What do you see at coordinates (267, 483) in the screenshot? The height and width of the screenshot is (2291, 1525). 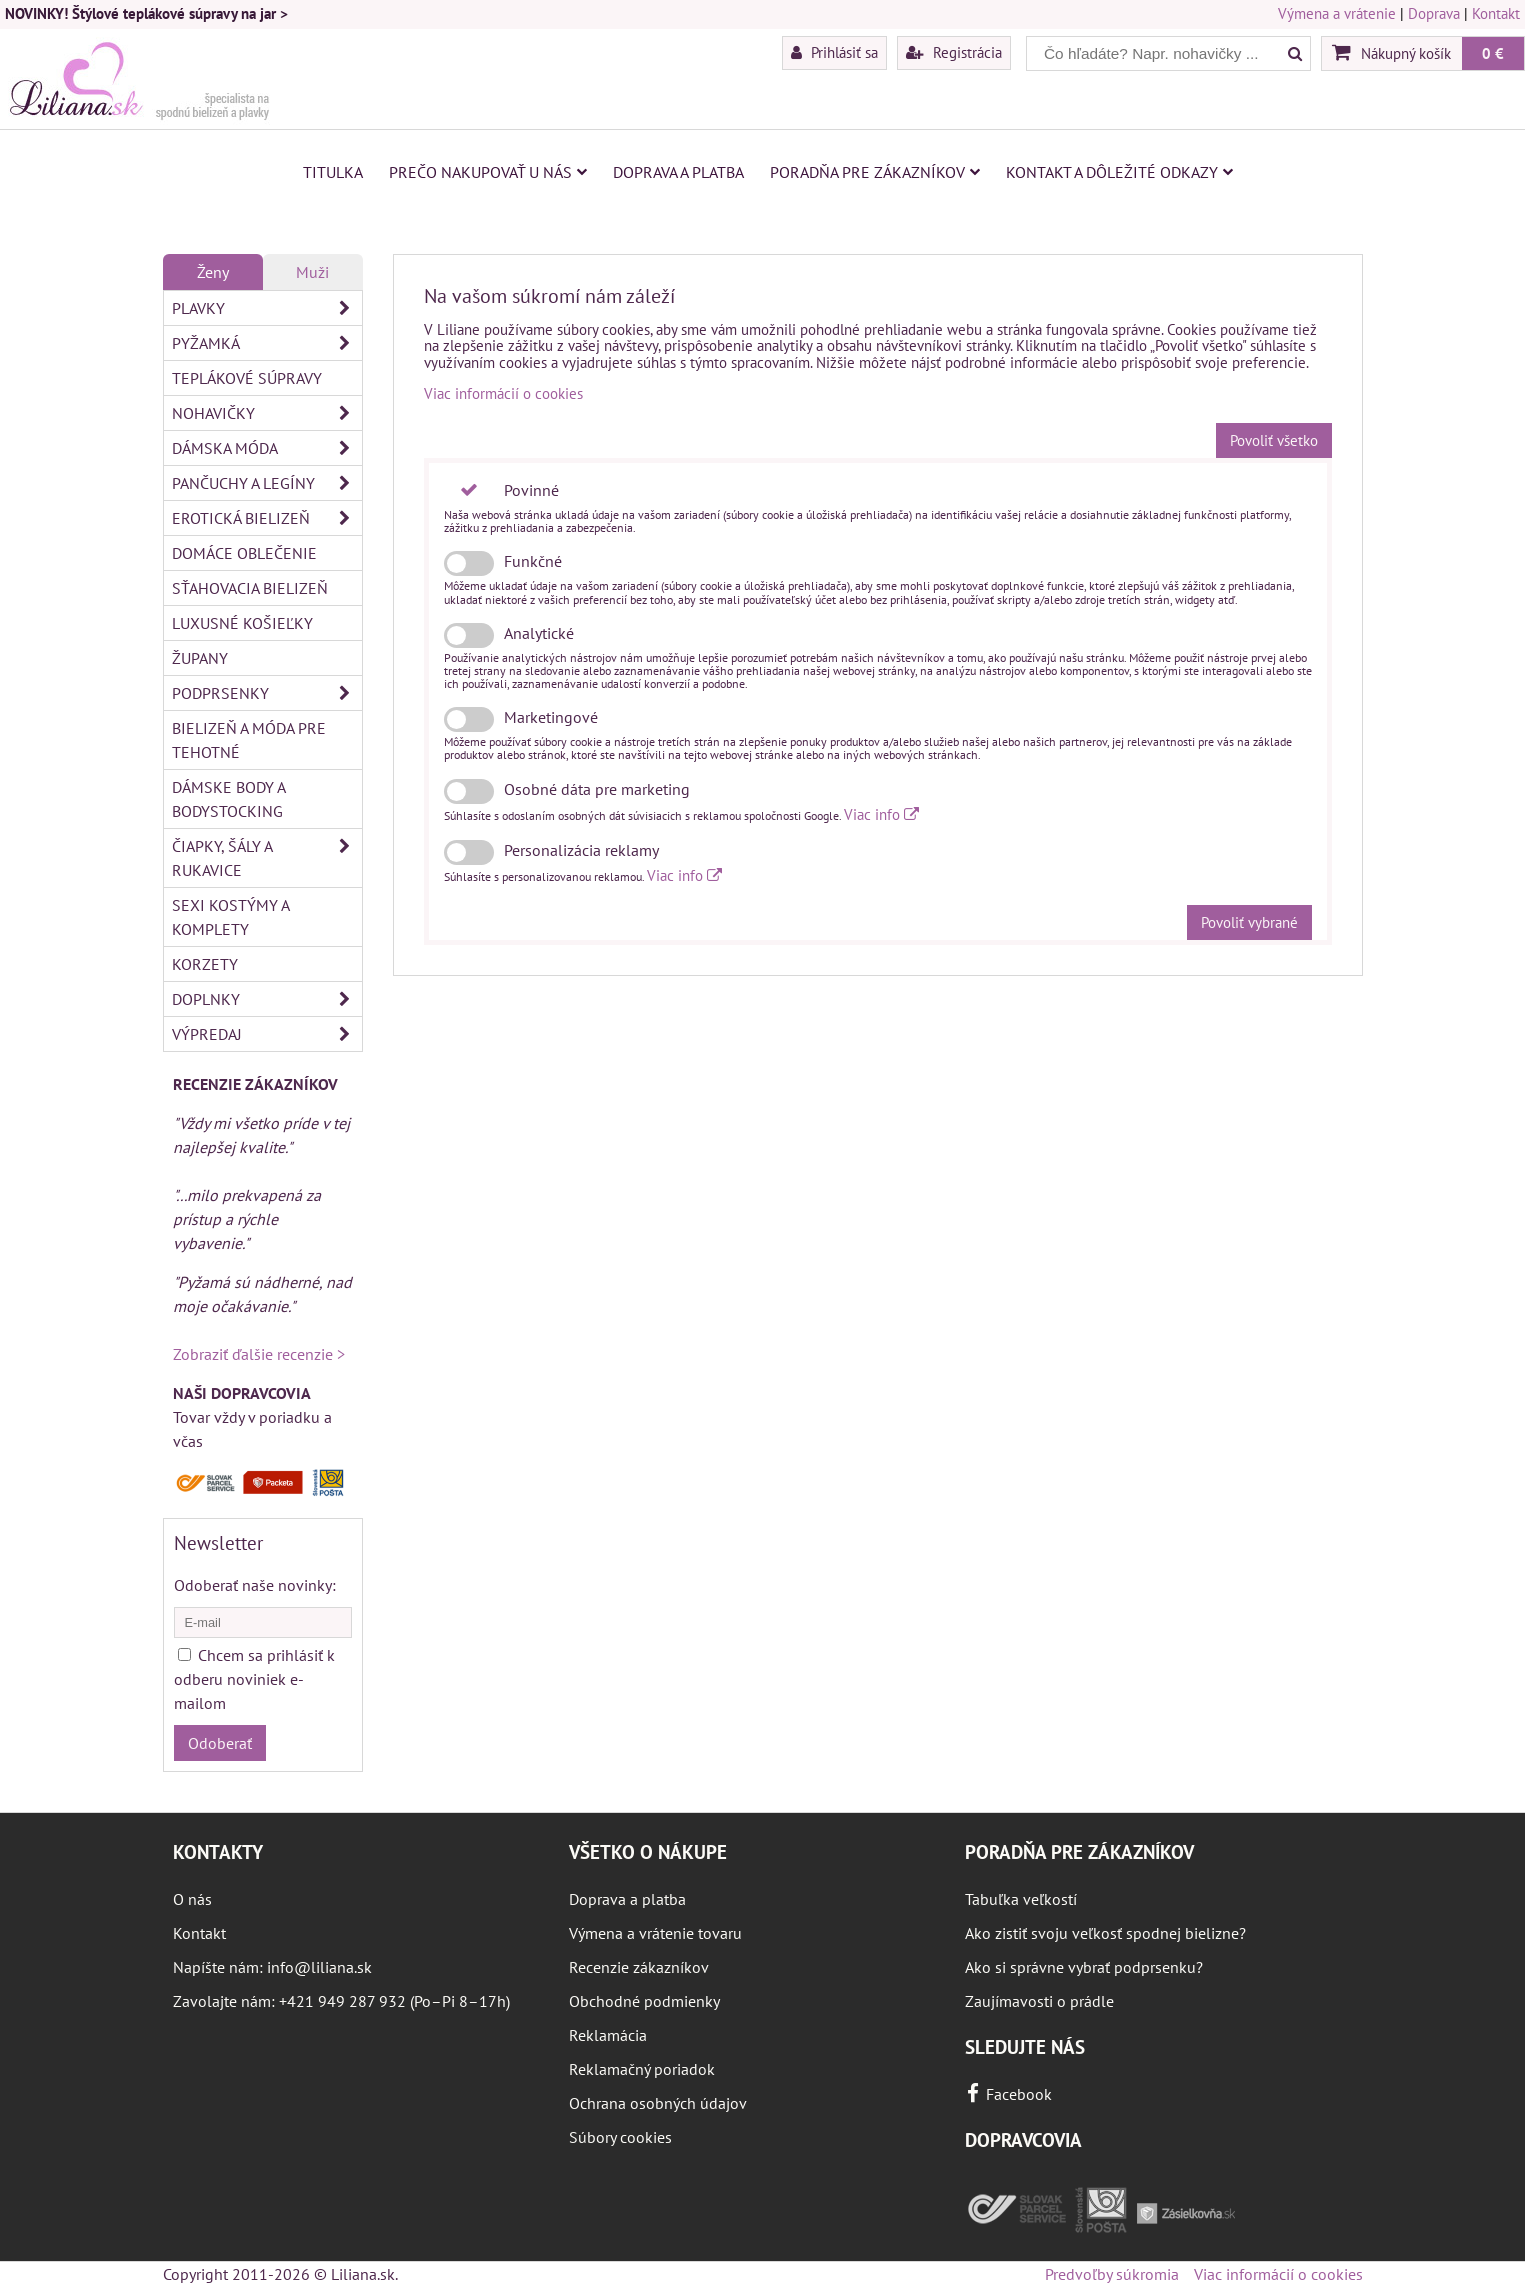 I see `Pančuchy a legíny` at bounding box center [267, 483].